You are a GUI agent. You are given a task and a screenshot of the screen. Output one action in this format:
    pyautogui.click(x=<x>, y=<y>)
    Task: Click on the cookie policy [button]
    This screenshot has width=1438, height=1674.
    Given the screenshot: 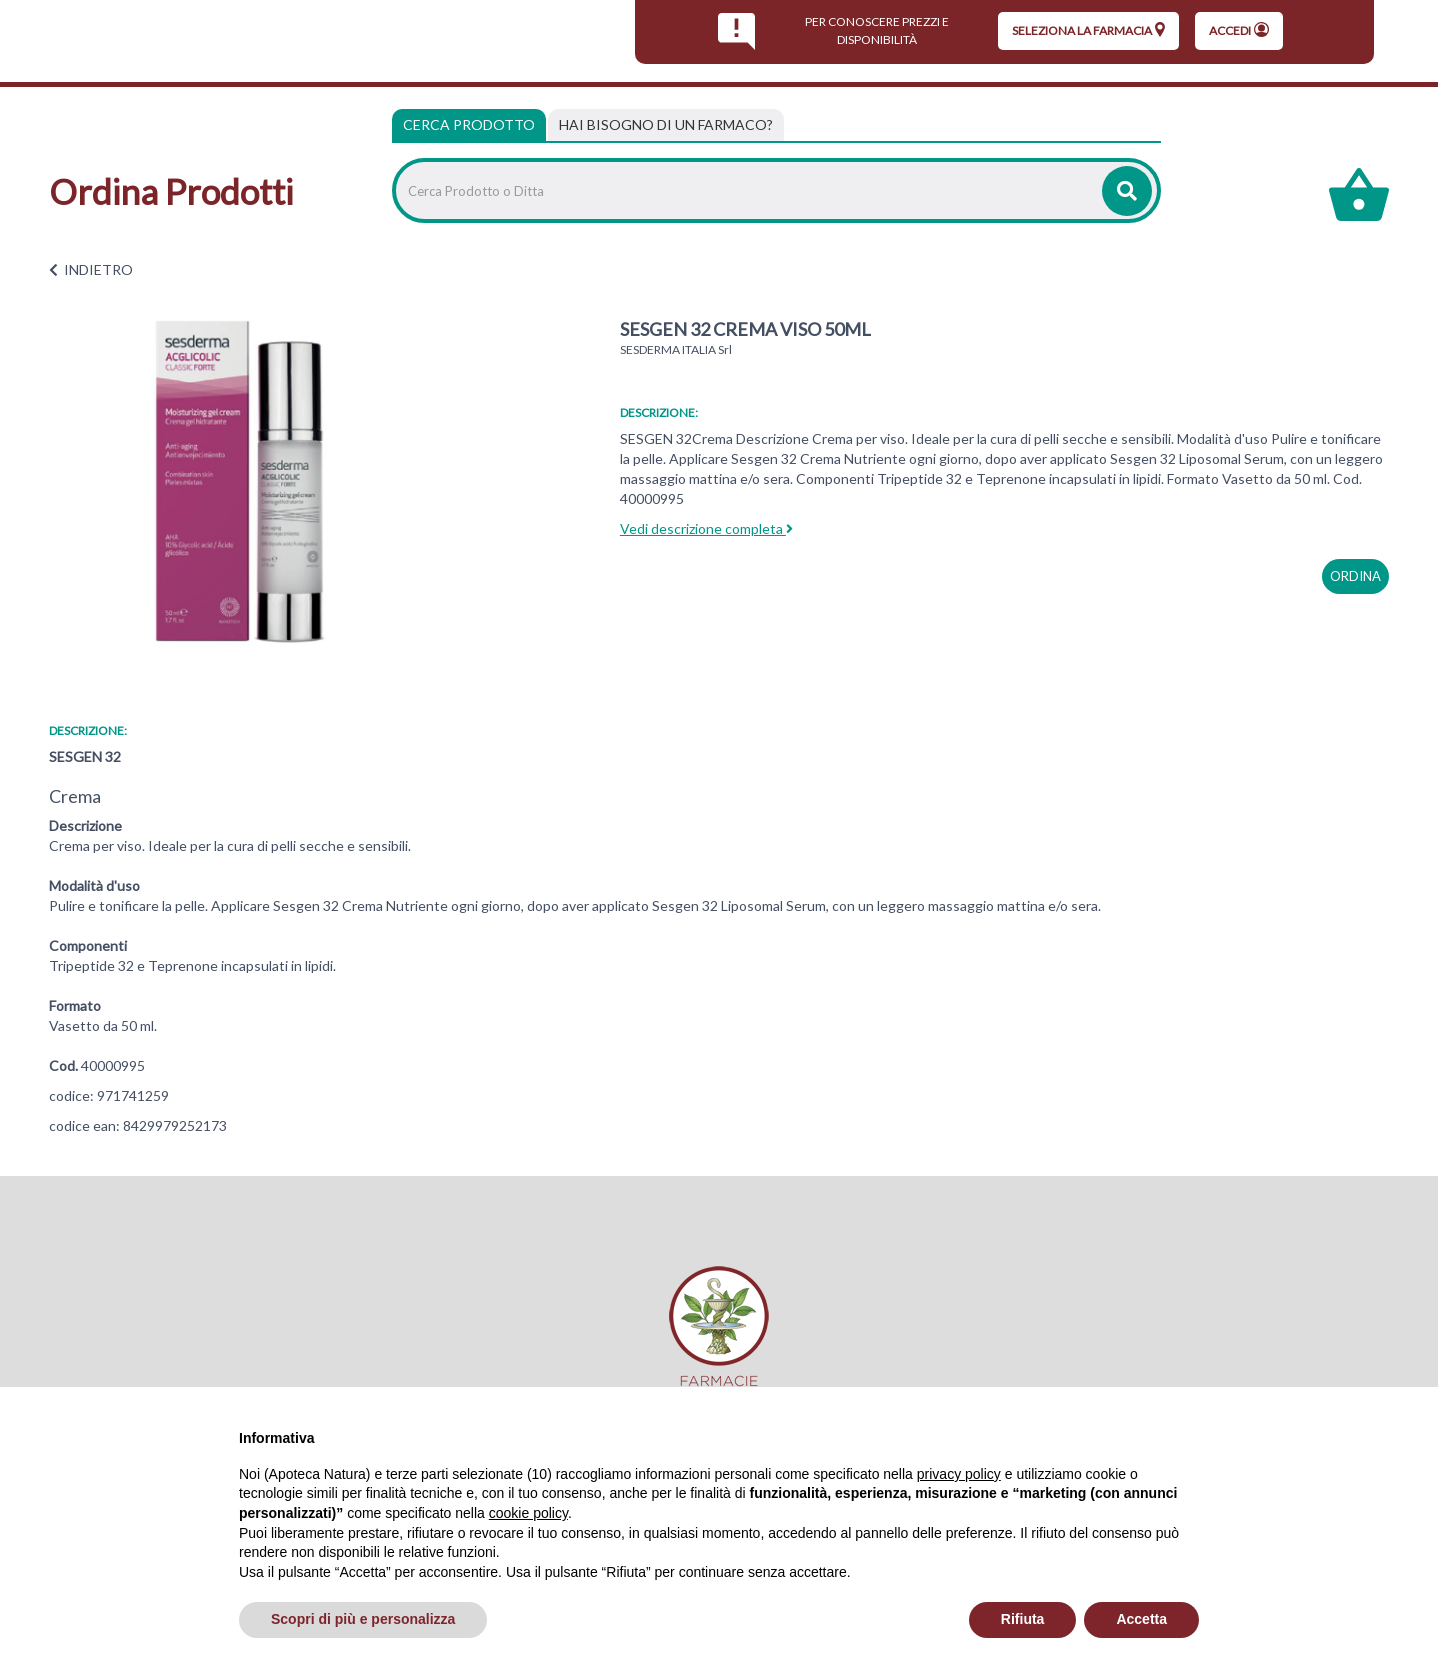 What is the action you would take?
    pyautogui.click(x=528, y=1513)
    